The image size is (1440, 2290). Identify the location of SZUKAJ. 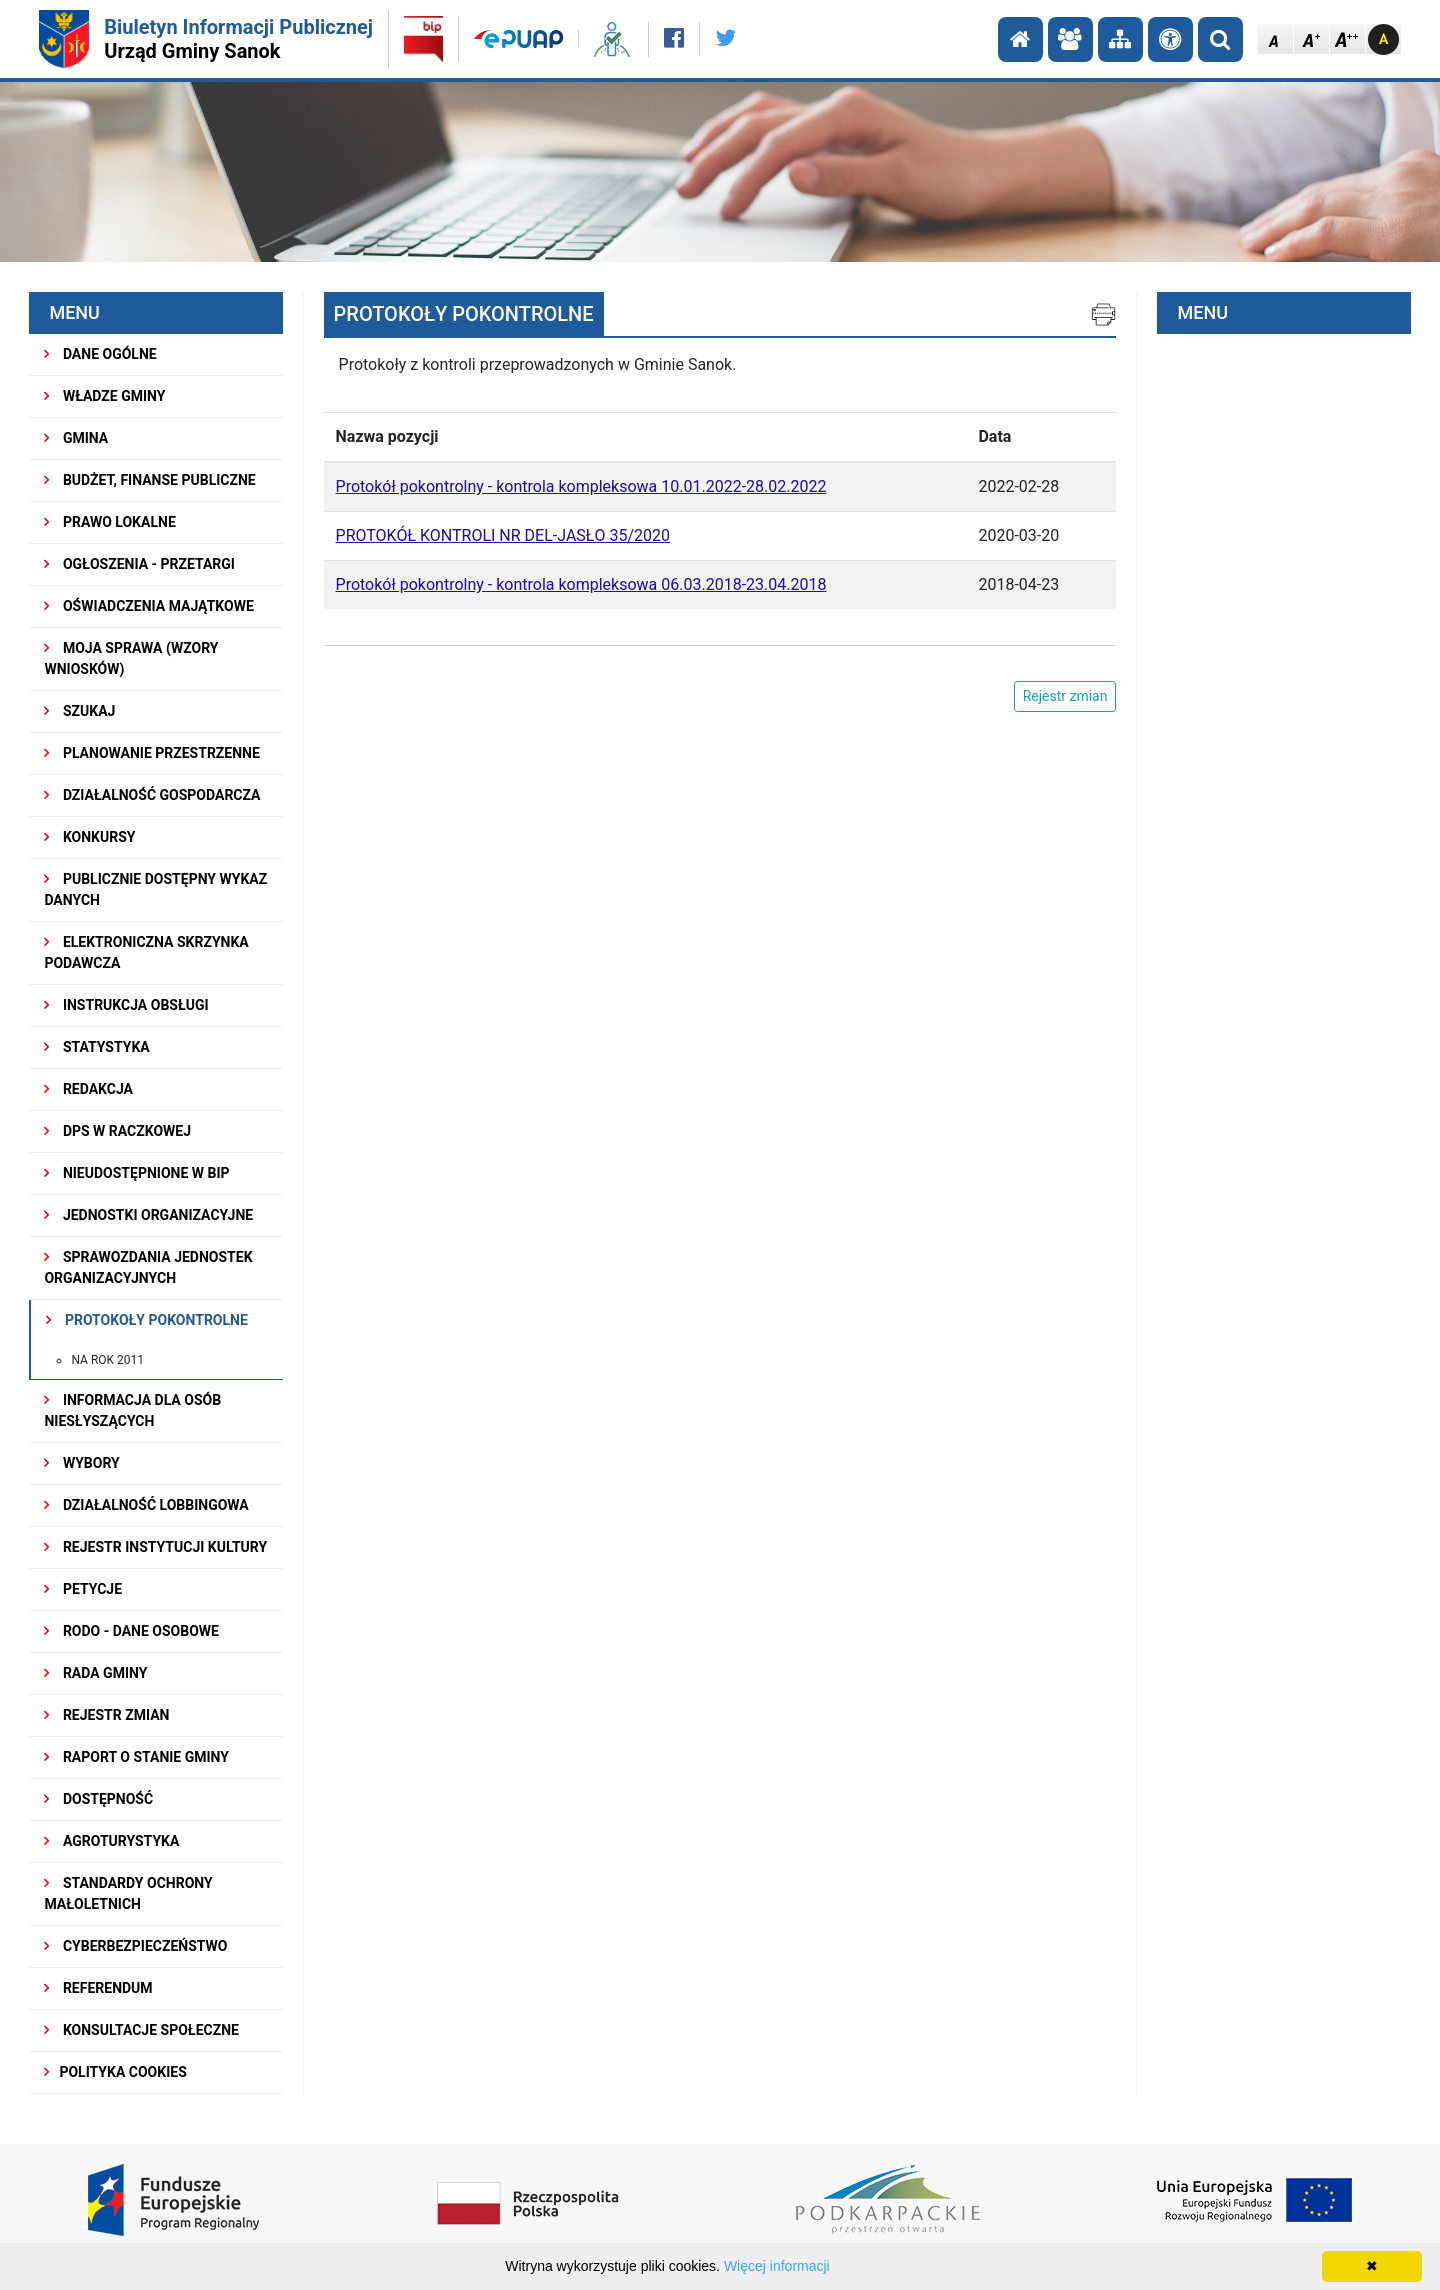
(79, 711).